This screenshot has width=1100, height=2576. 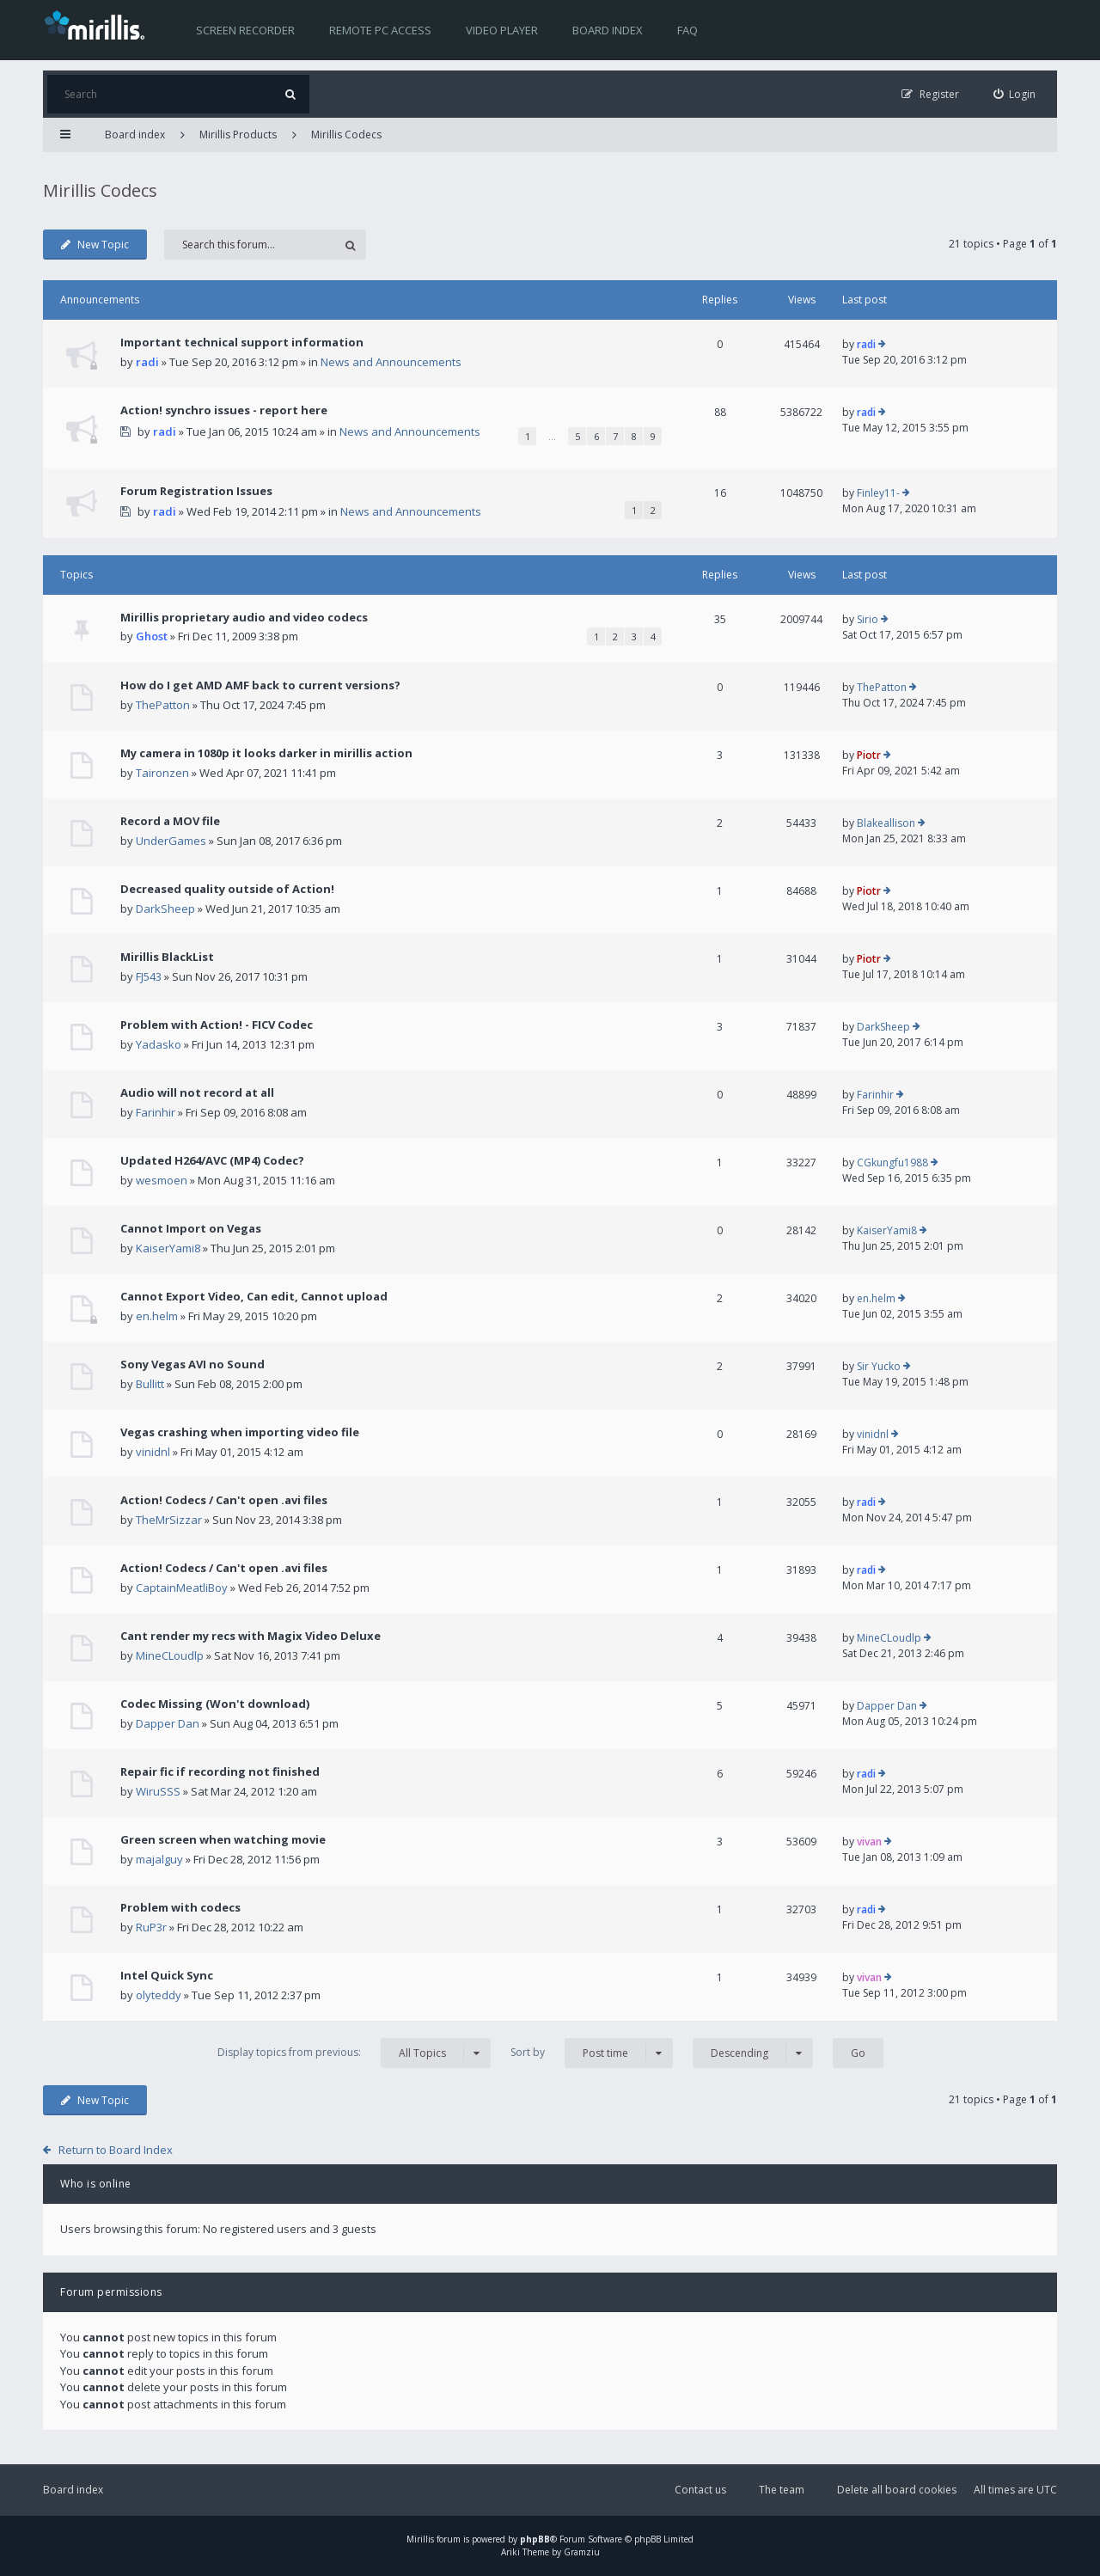 What do you see at coordinates (170, 1655) in the screenshot?
I see `MineCLoudlp` at bounding box center [170, 1655].